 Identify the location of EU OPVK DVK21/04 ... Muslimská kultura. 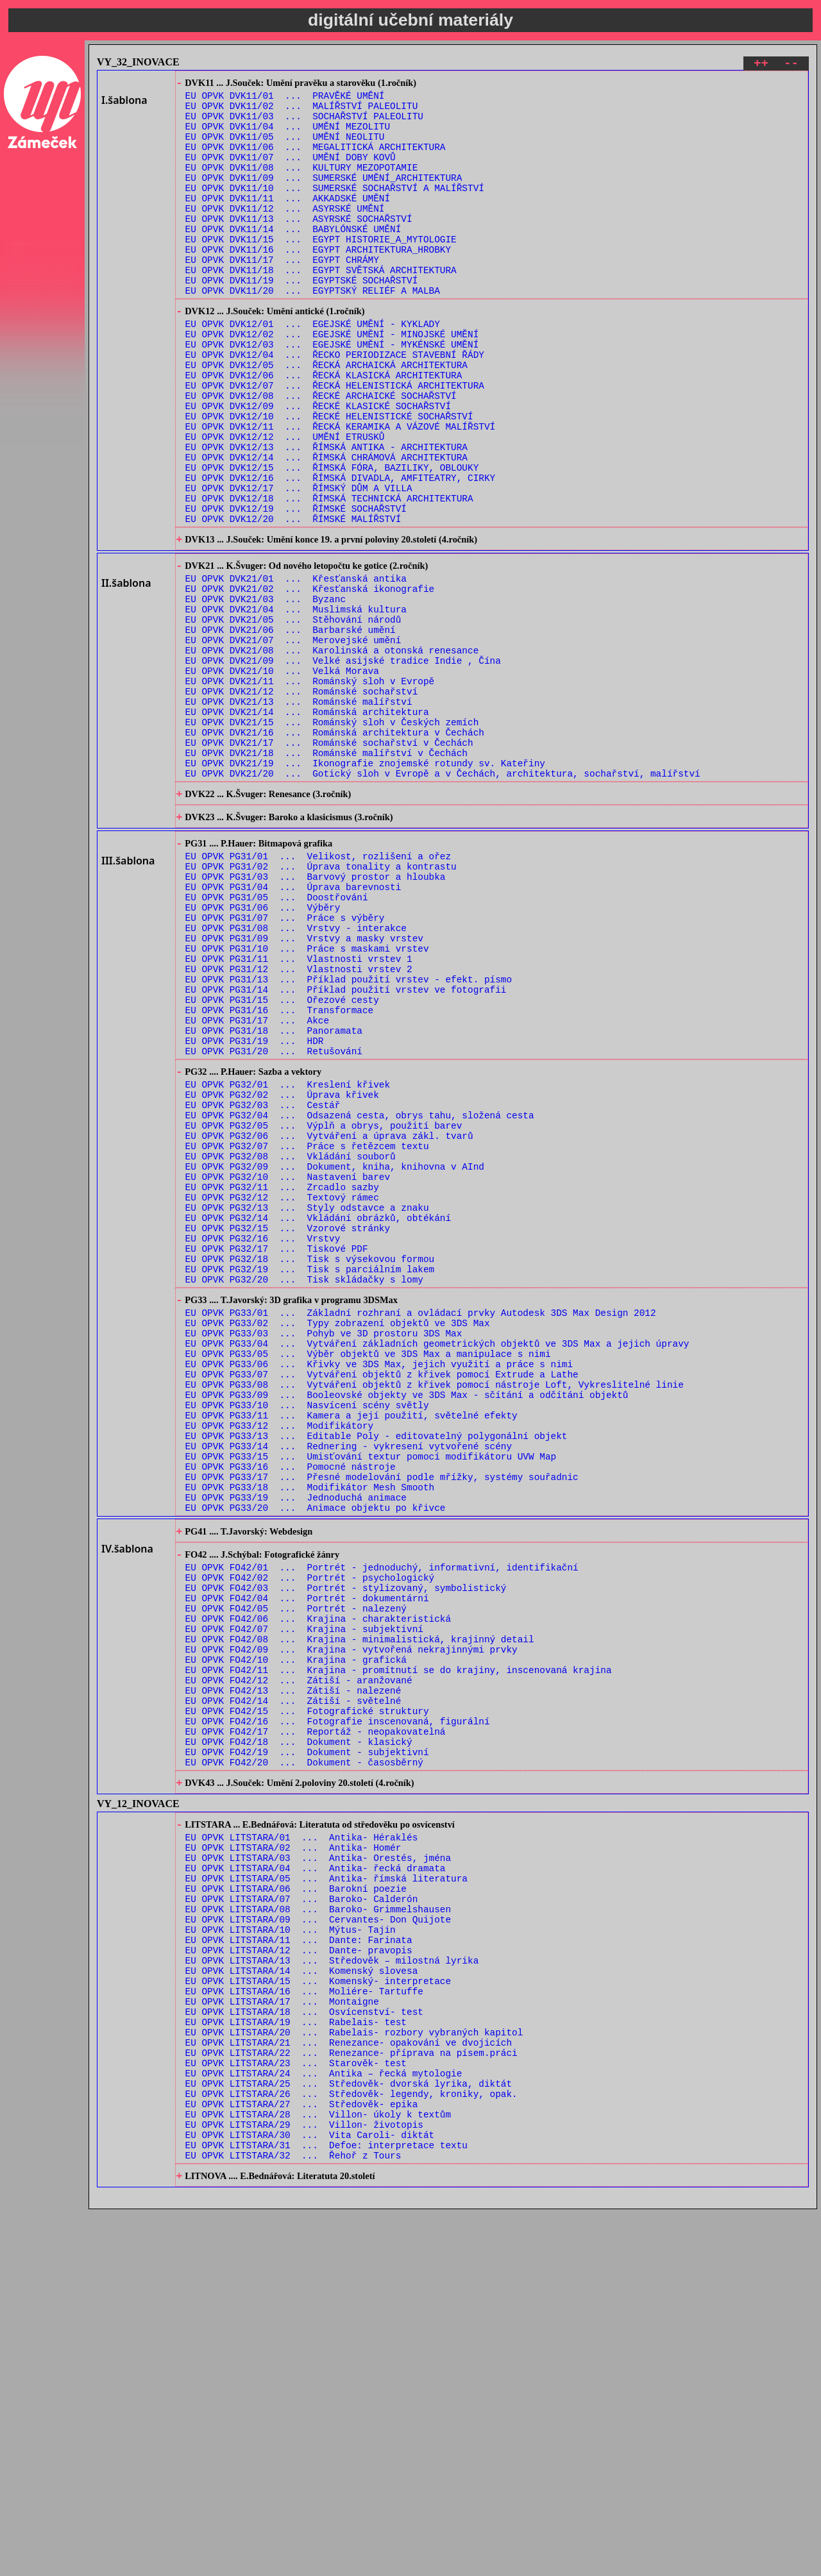
(296, 704).